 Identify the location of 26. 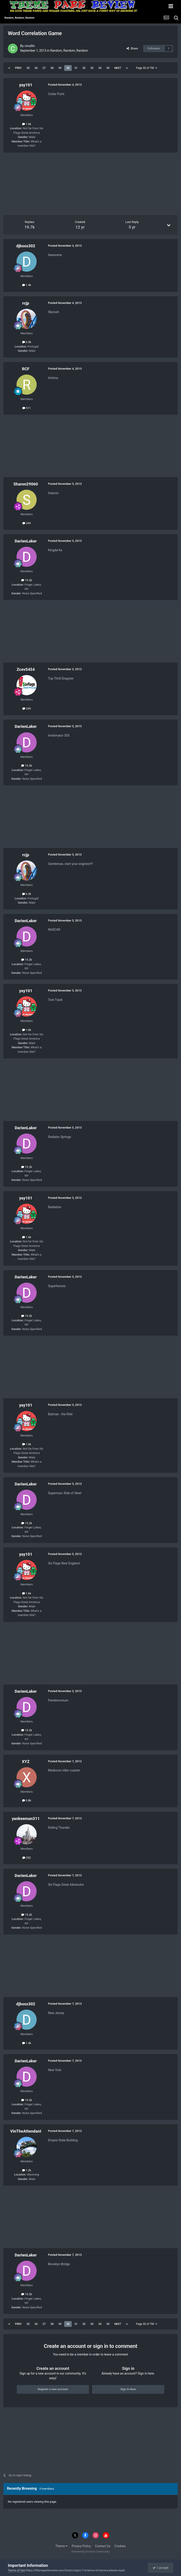
(36, 68).